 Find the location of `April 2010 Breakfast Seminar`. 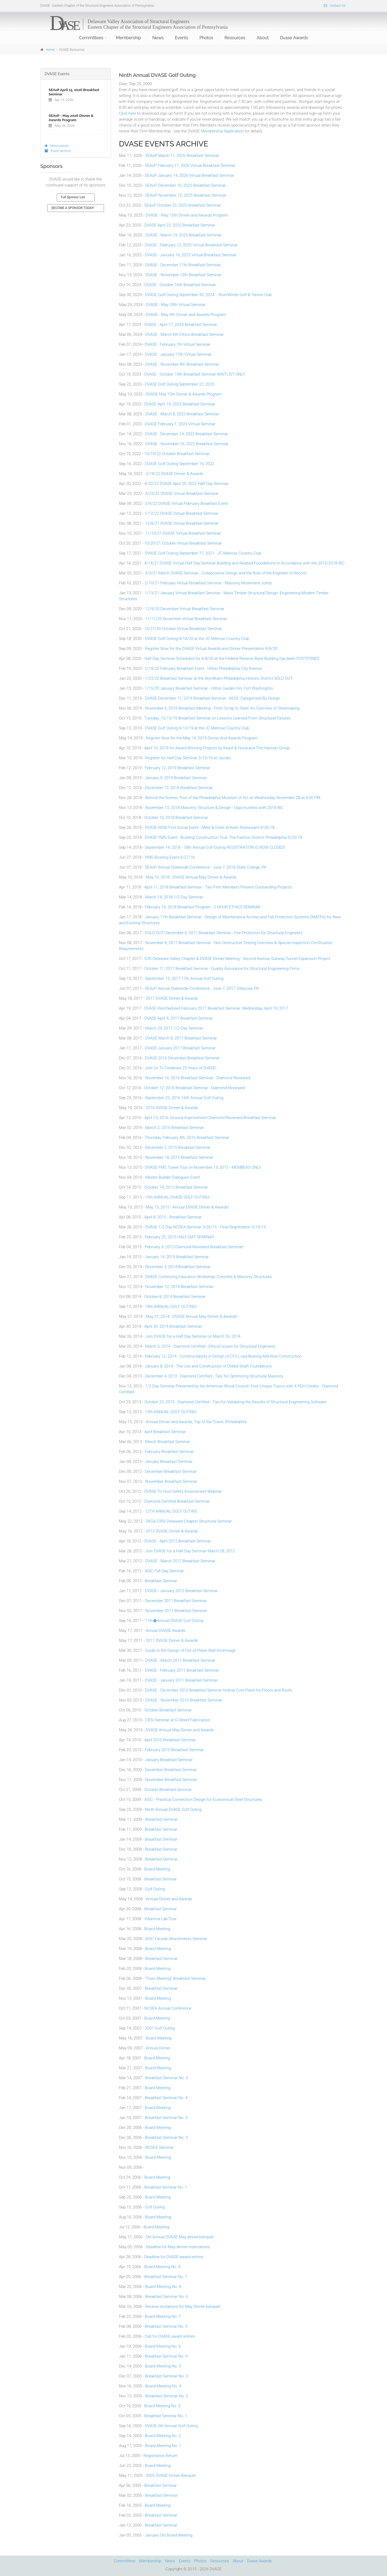

April 2010 Breakfast Seminar is located at coordinates (170, 1739).